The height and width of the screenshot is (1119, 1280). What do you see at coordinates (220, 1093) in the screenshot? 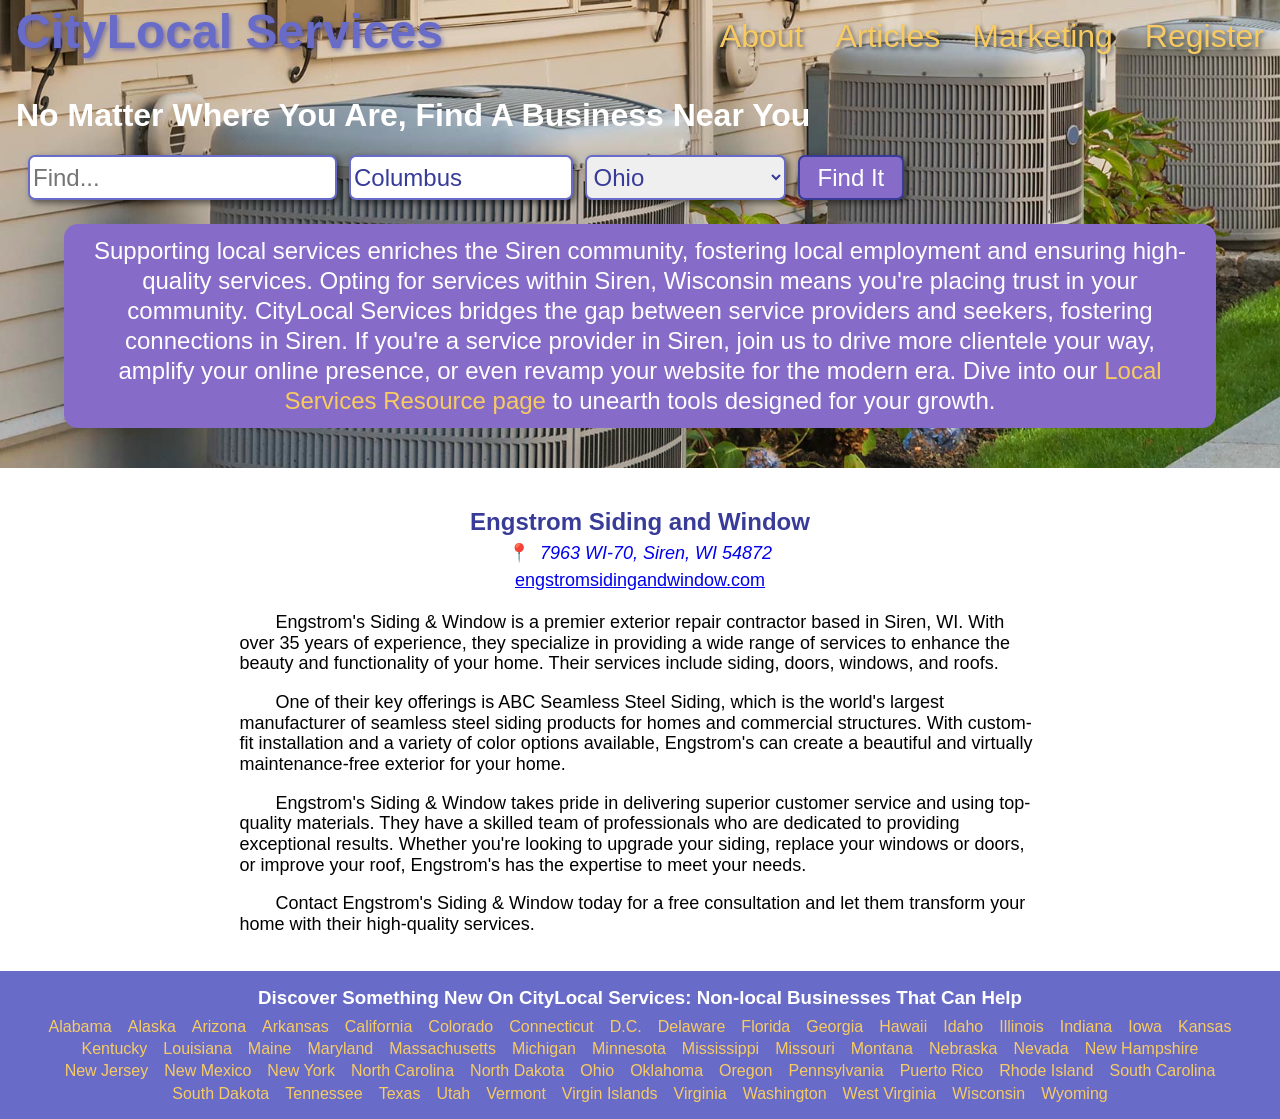
I see `South Dakota` at bounding box center [220, 1093].